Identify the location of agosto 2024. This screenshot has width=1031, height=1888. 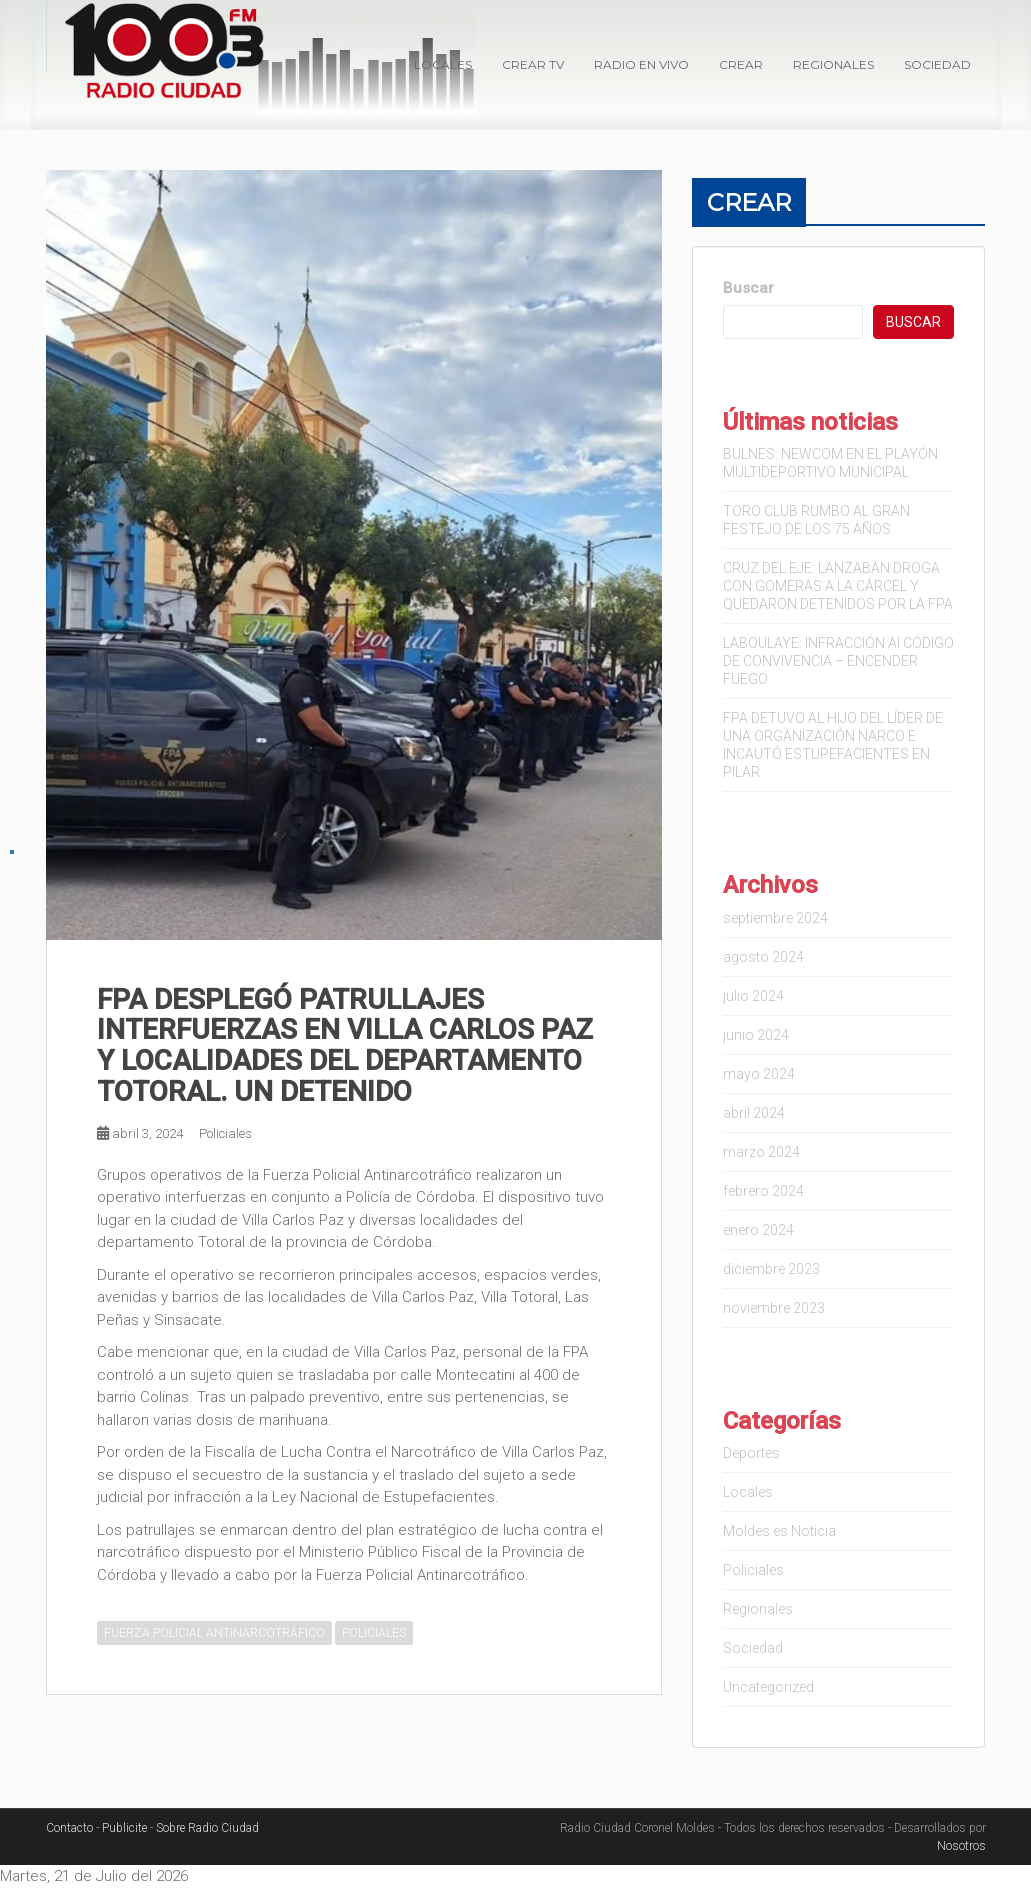
(763, 957).